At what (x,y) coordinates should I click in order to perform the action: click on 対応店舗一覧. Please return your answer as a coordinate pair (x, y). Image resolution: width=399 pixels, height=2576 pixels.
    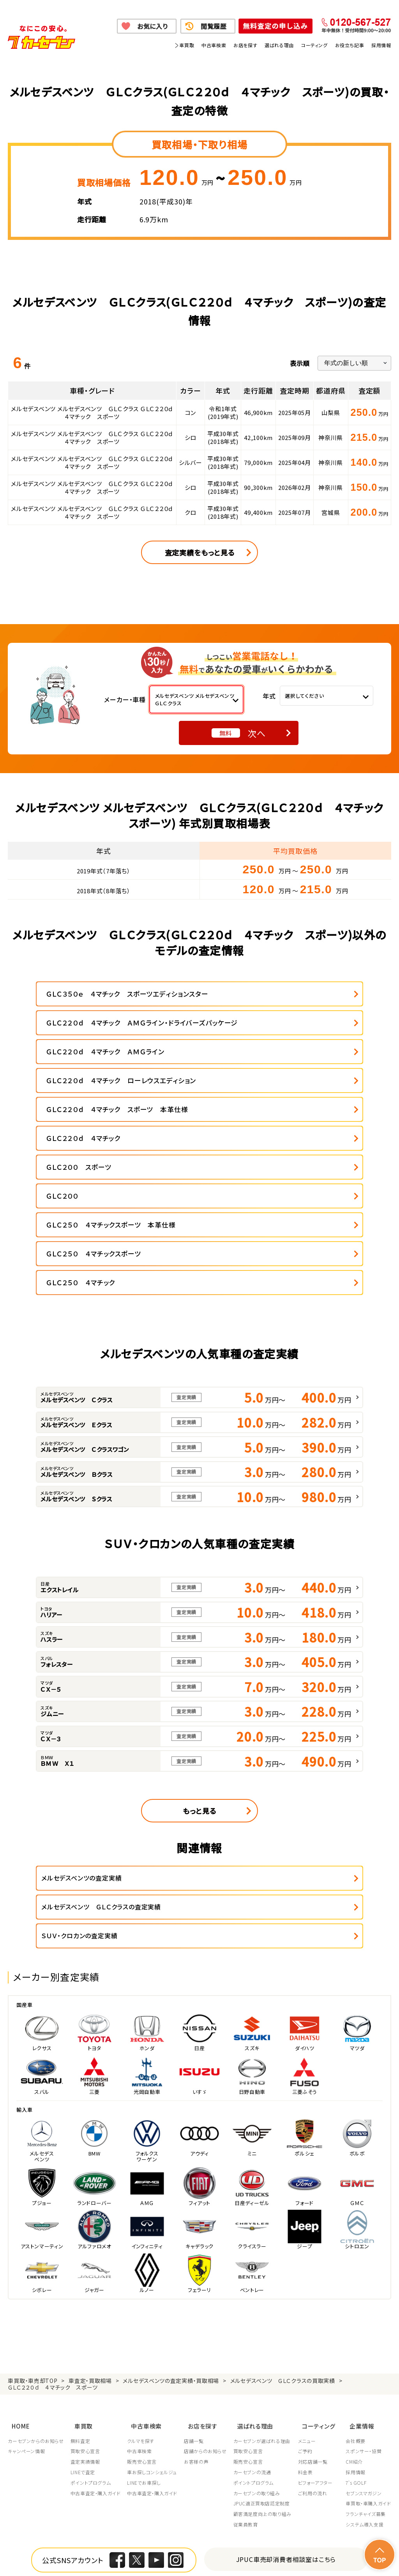
    Looking at the image, I should click on (318, 2287).